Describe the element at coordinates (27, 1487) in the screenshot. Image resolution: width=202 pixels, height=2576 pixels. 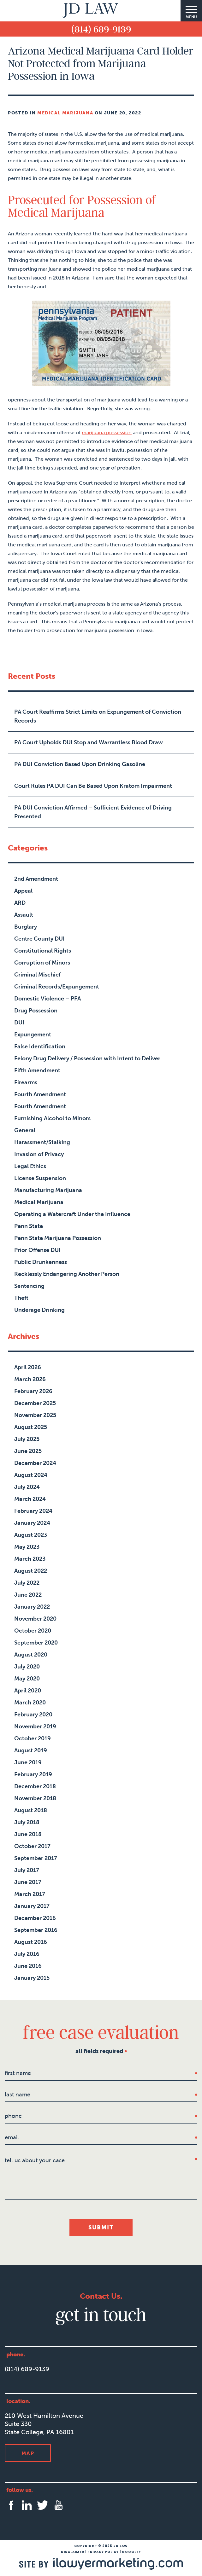
I see `July 2024` at that location.